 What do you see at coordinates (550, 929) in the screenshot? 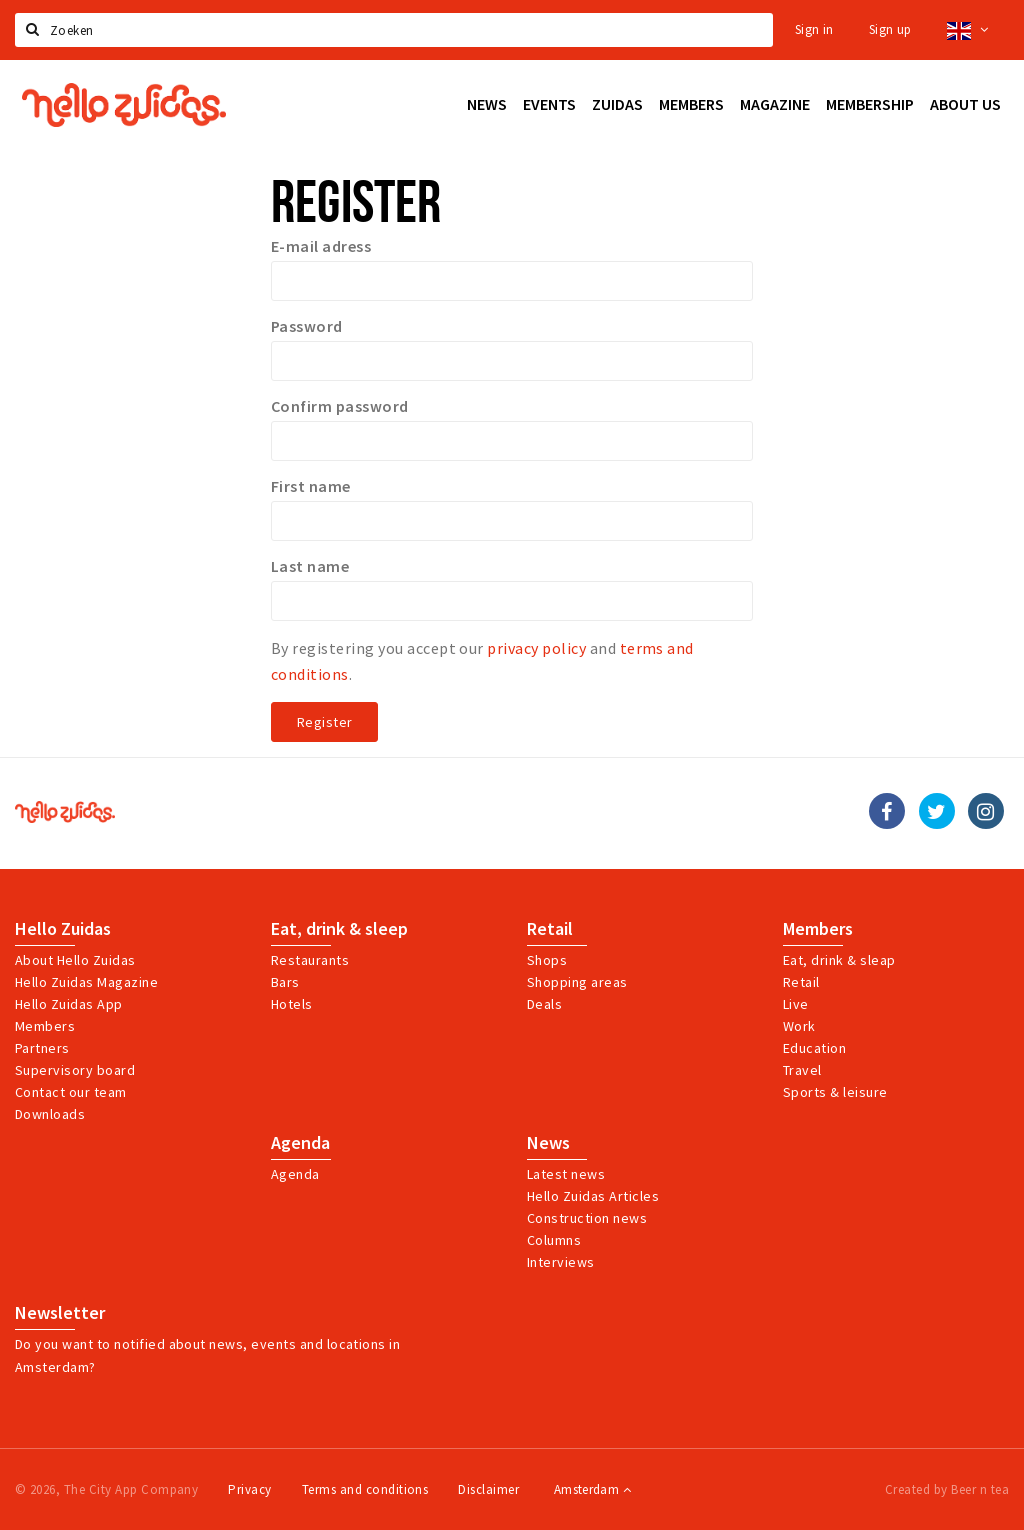
I see `Retail` at bounding box center [550, 929].